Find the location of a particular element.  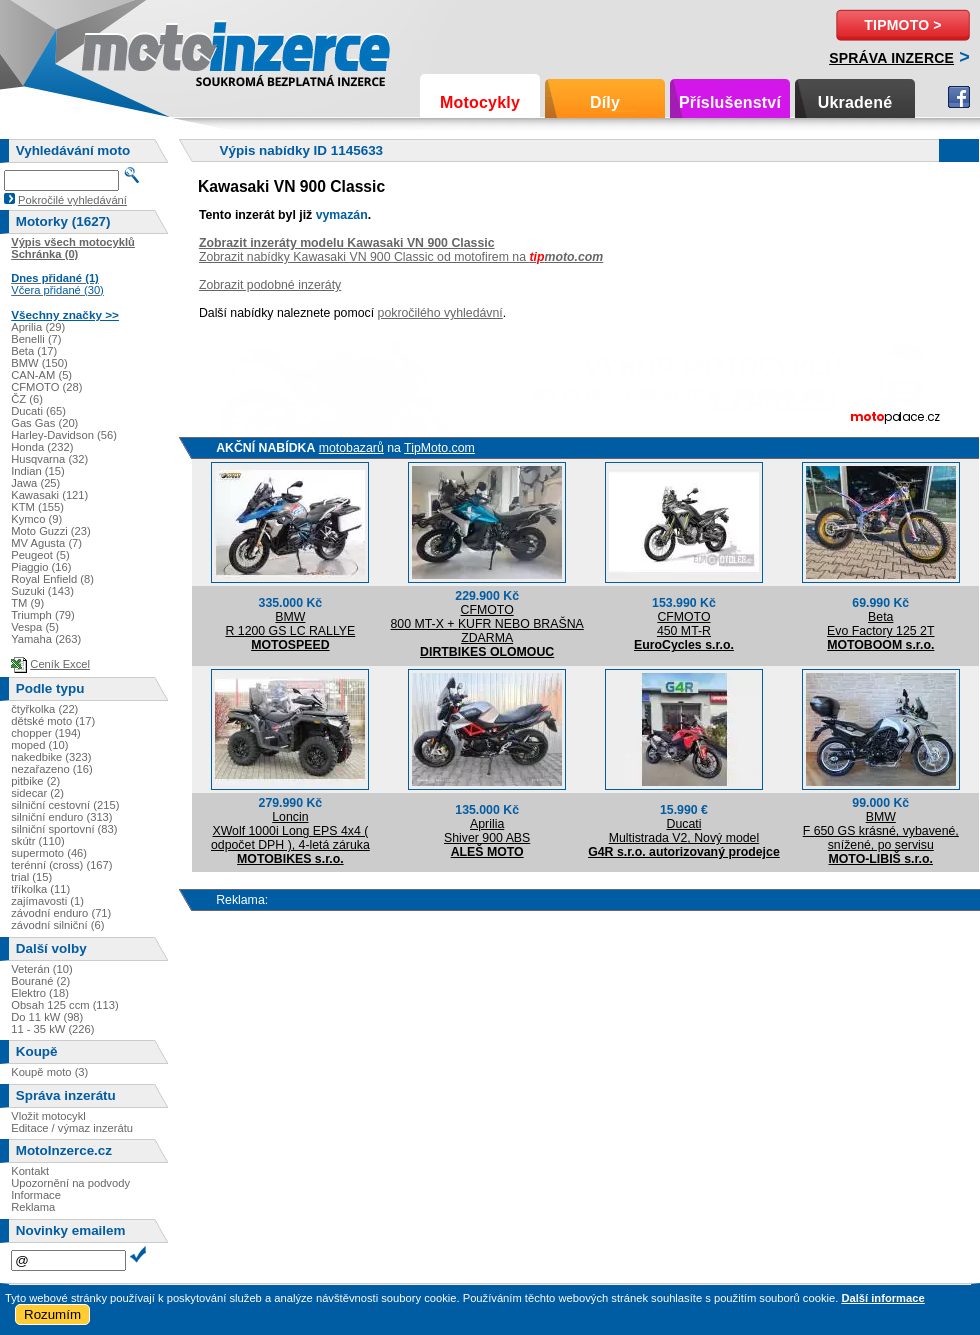

Benelli (7) is located at coordinates (36, 339).